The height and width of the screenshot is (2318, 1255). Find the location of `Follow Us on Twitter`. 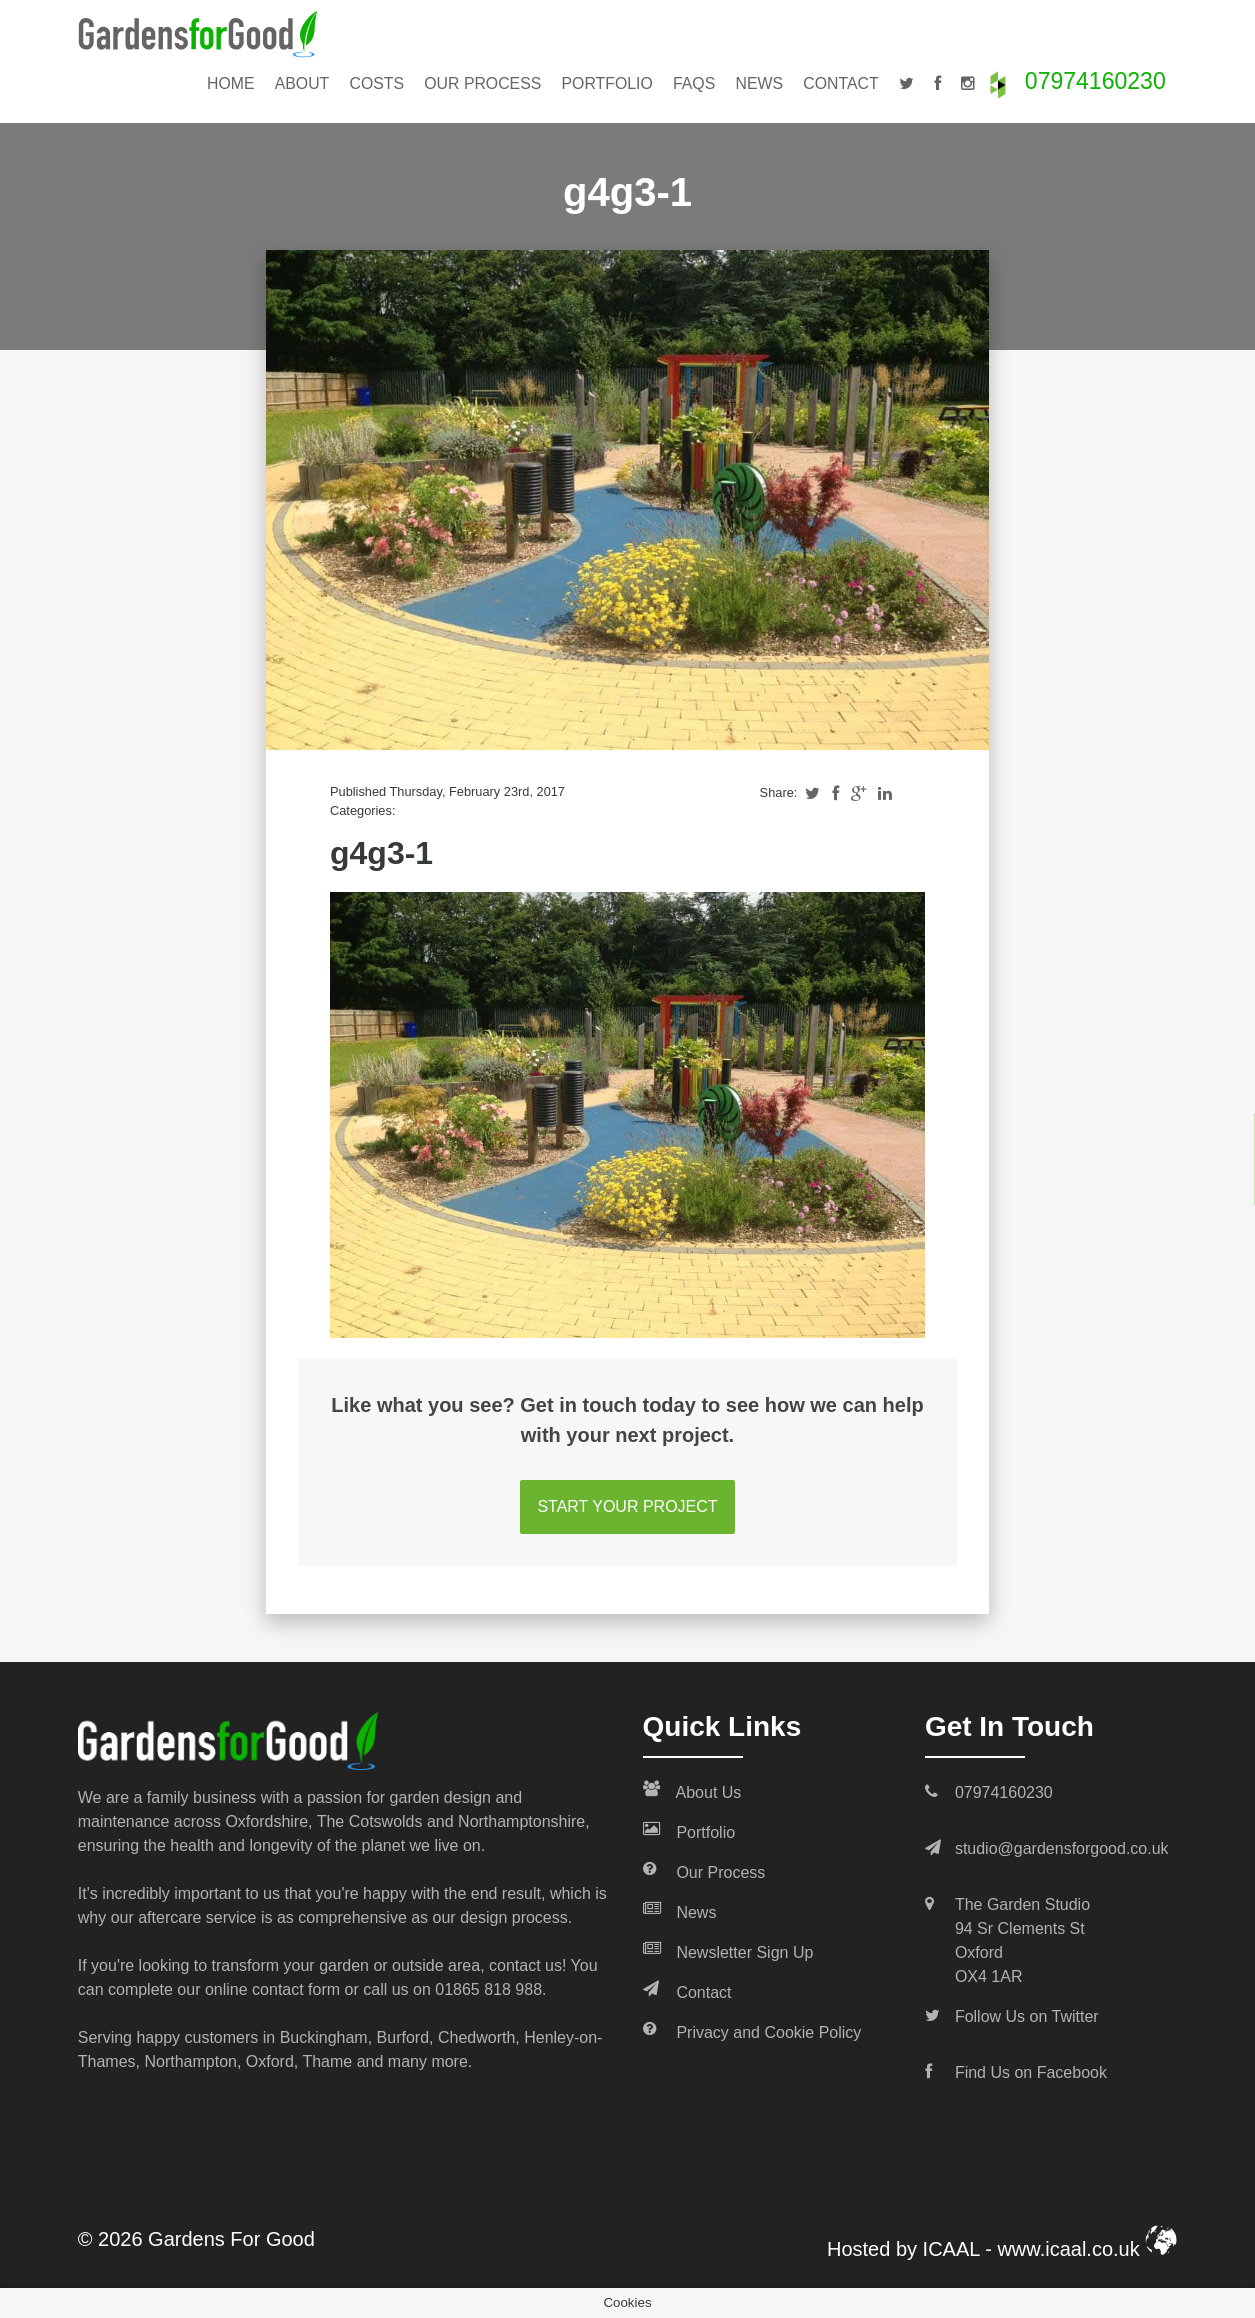

Follow Us on Twitter is located at coordinates (1027, 2016).